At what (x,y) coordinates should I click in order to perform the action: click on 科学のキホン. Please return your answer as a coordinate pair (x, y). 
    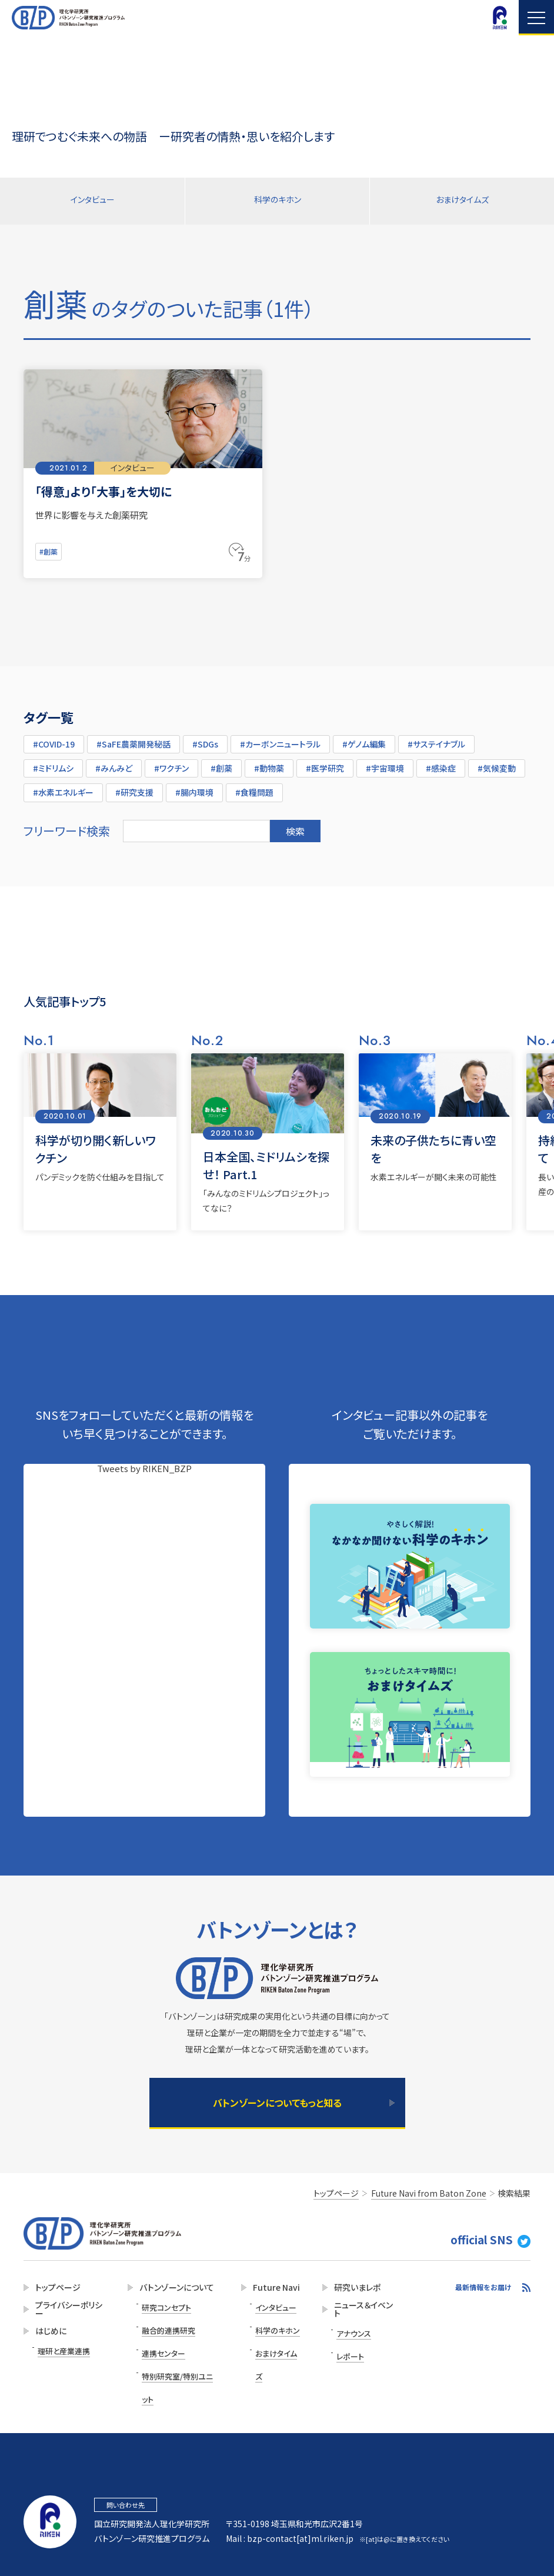
    Looking at the image, I should click on (277, 200).